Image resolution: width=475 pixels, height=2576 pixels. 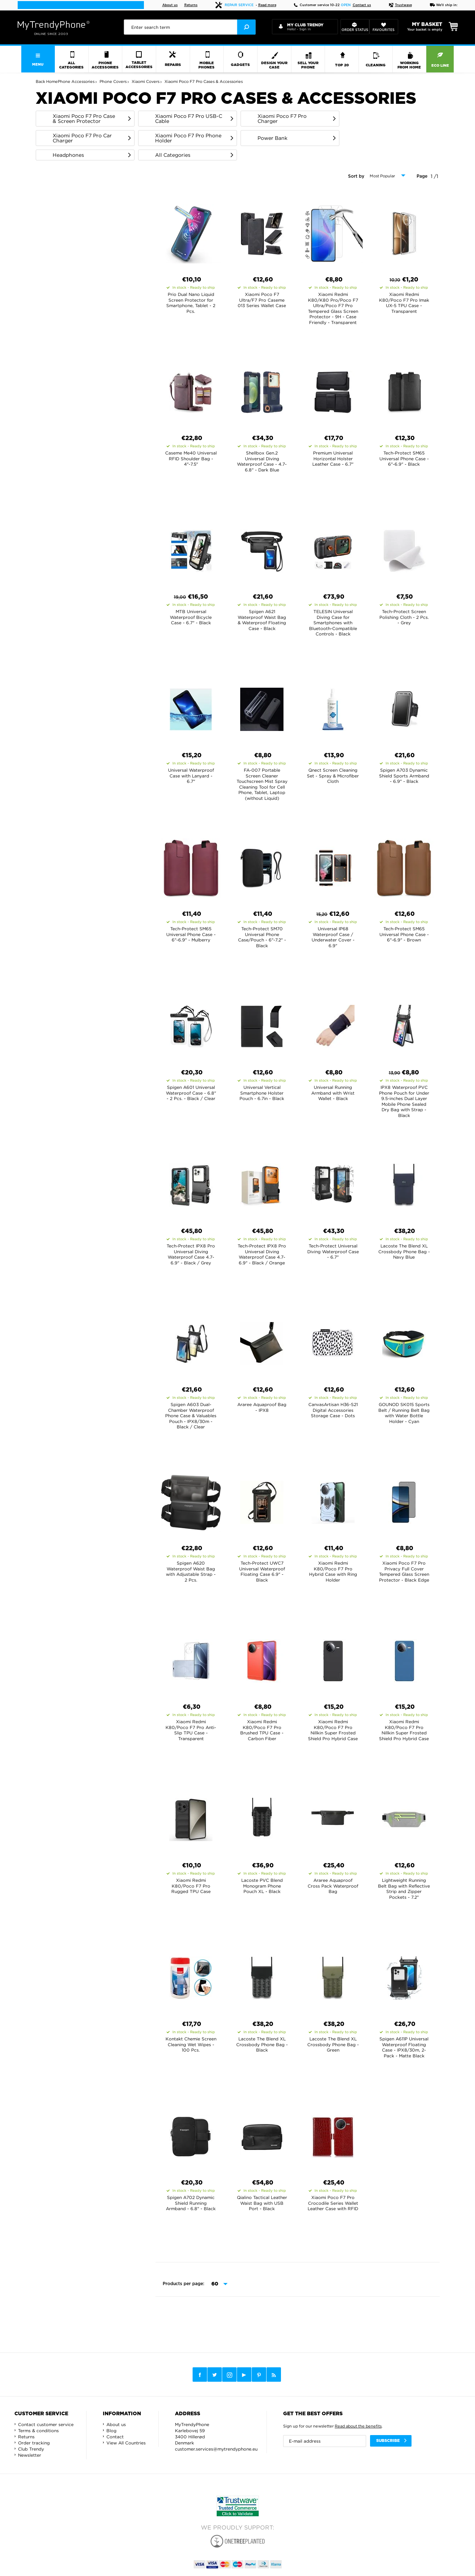 What do you see at coordinates (84, 119) in the screenshot?
I see `Xiaomi Poco F7 Pro Case & Screen Protector` at bounding box center [84, 119].